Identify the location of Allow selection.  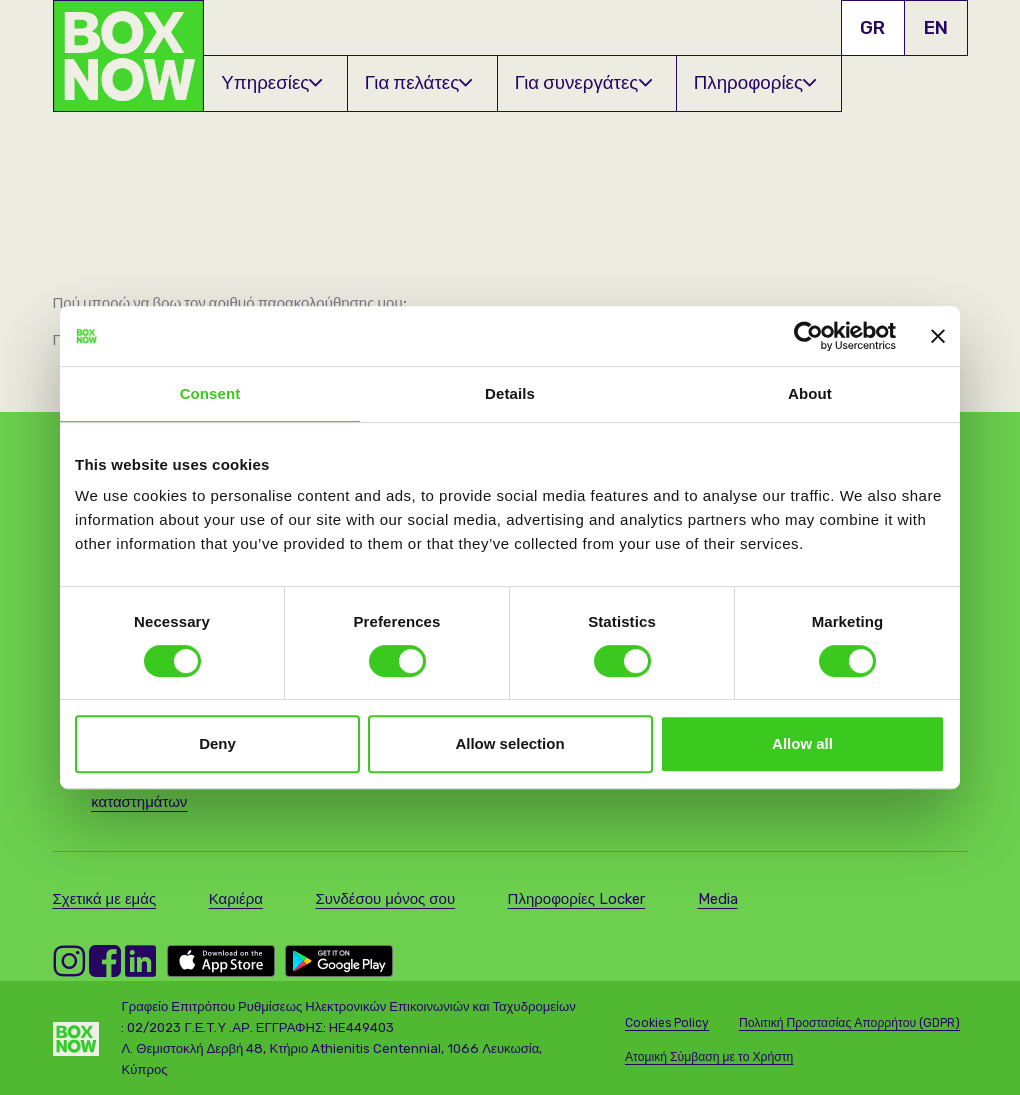
(509, 743).